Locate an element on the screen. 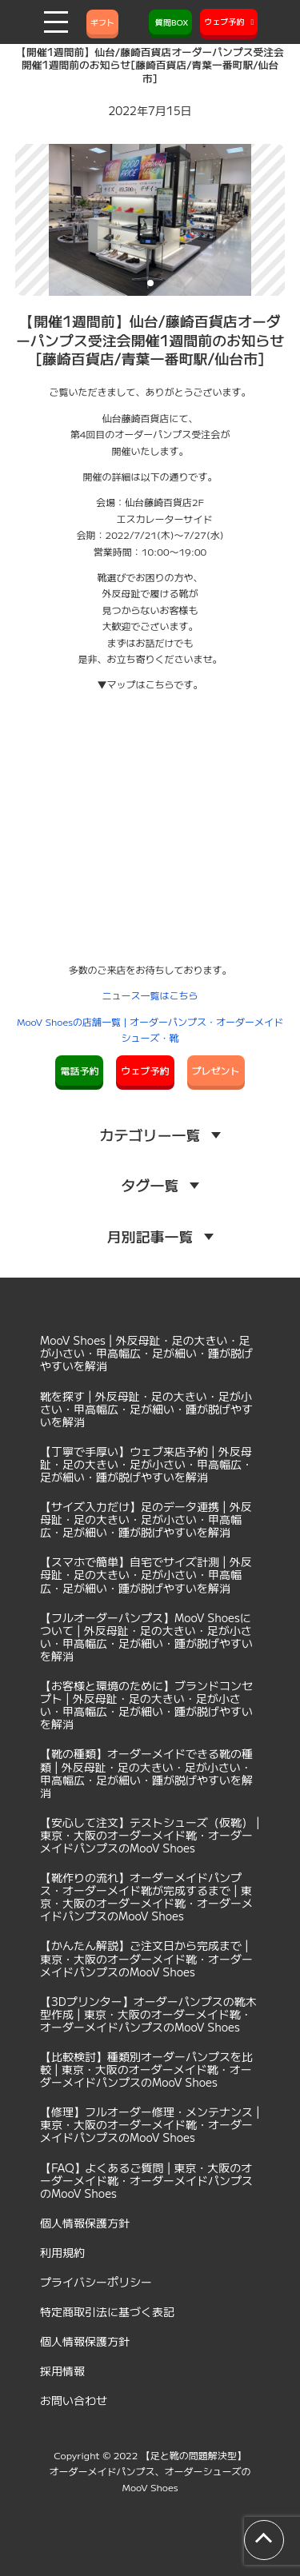 The width and height of the screenshot is (300, 2576). 【安心して注文】テストシューズ（仮靴） | 東京・大阪のオーダーメイド靴・オーダーメイドパンプスのMooV Shoes is located at coordinates (150, 1835).